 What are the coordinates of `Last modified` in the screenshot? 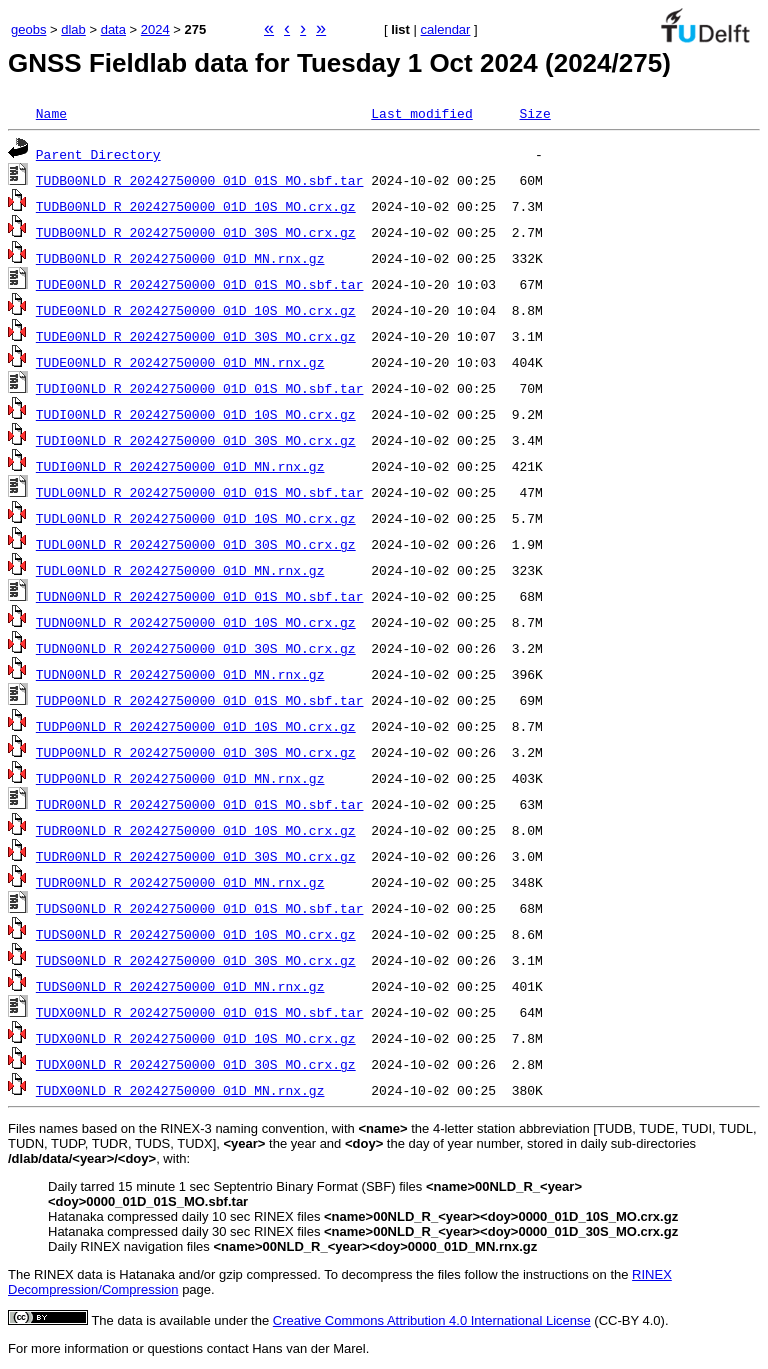 It's located at (421, 113).